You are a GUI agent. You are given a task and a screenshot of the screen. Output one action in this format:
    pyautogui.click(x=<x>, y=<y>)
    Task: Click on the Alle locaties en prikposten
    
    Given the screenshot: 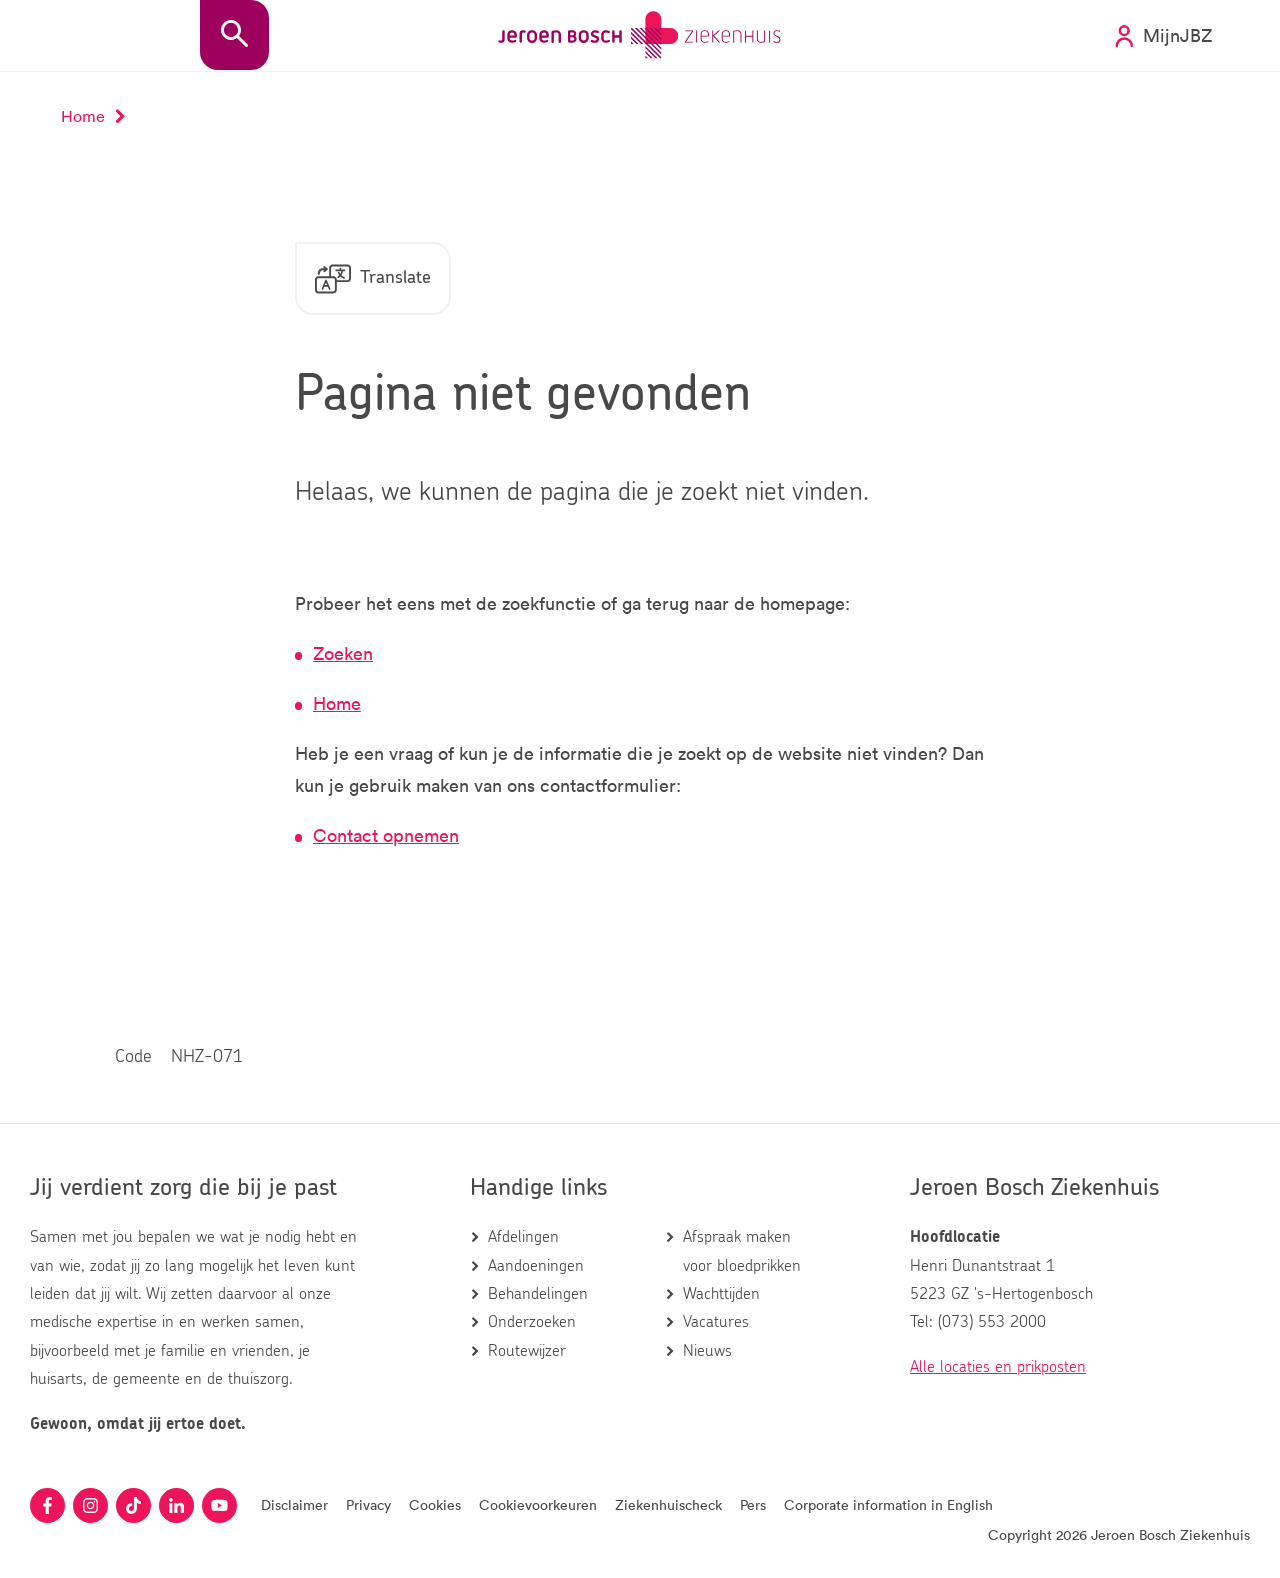 What is the action you would take?
    pyautogui.click(x=998, y=1367)
    